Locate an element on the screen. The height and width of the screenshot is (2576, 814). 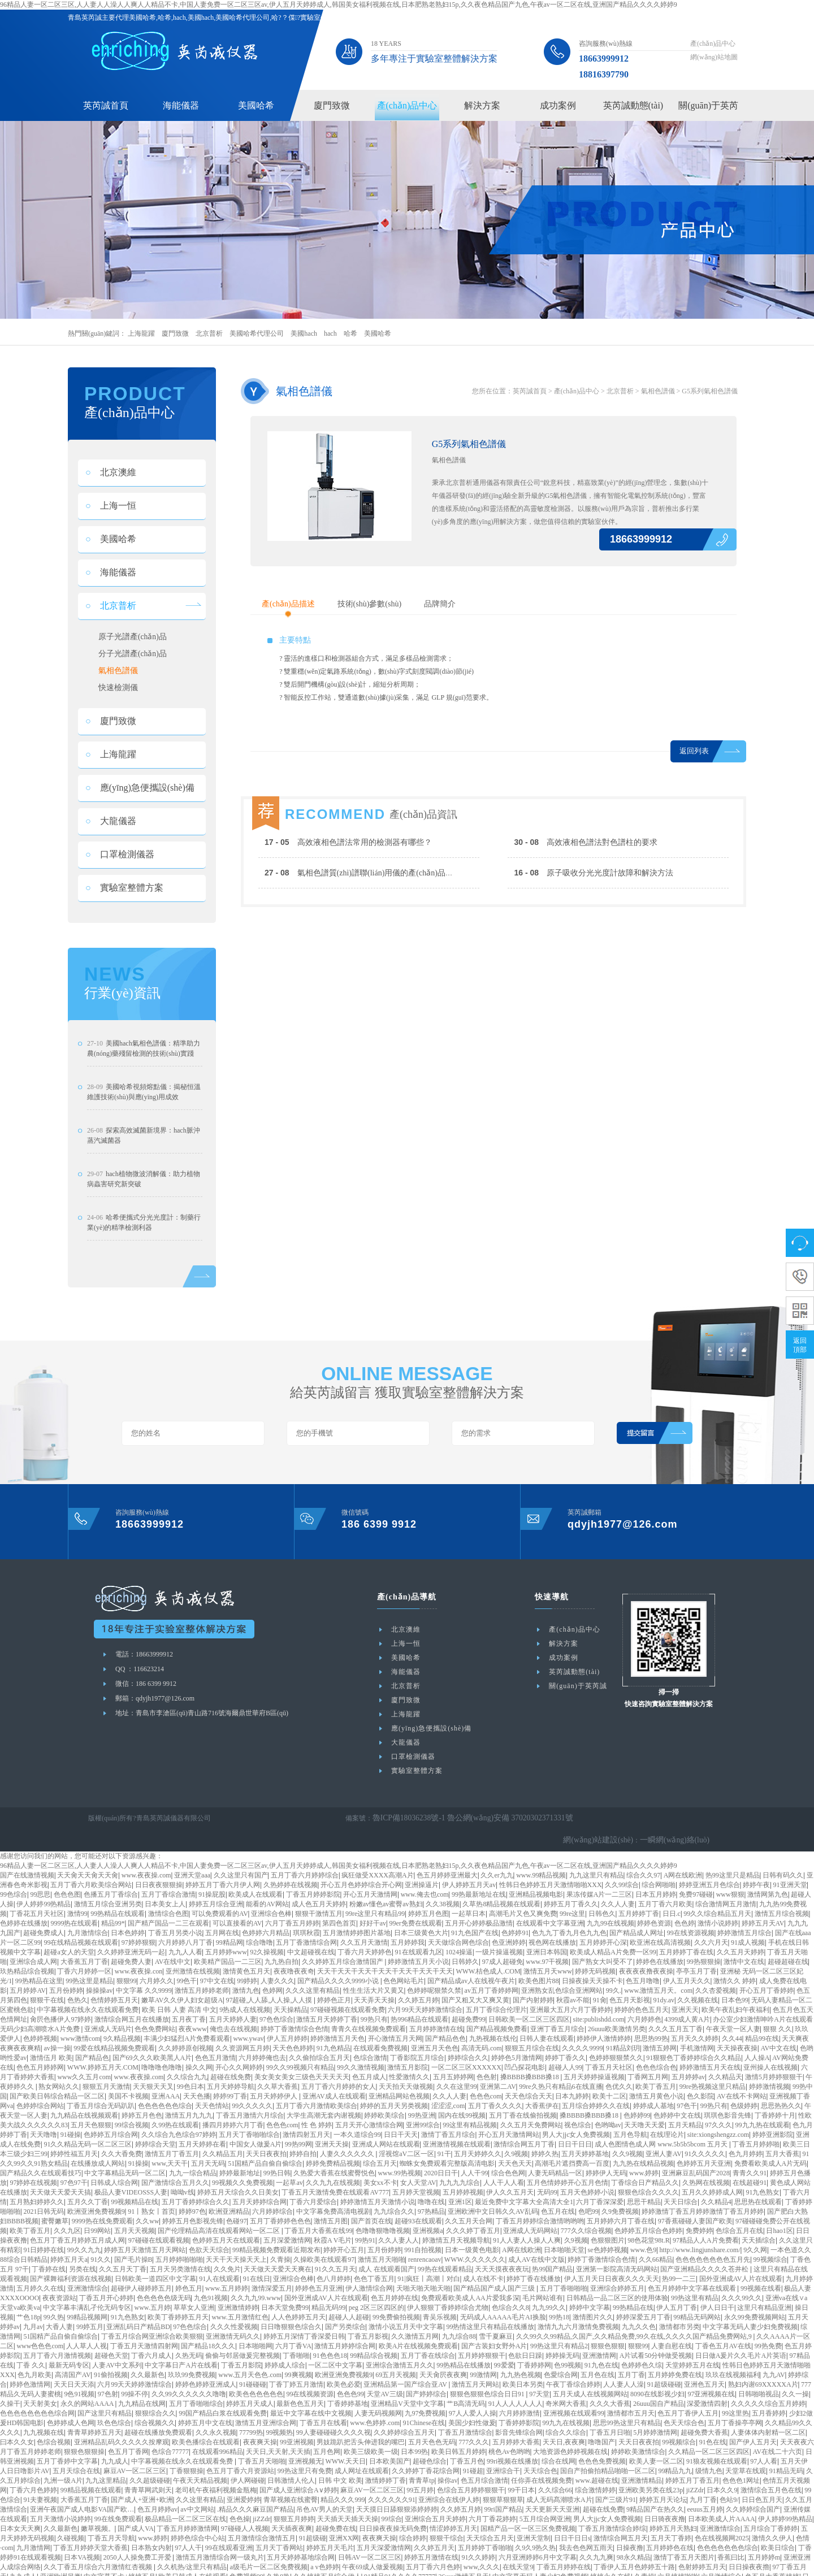
廈門致微 is located at coordinates (332, 105).